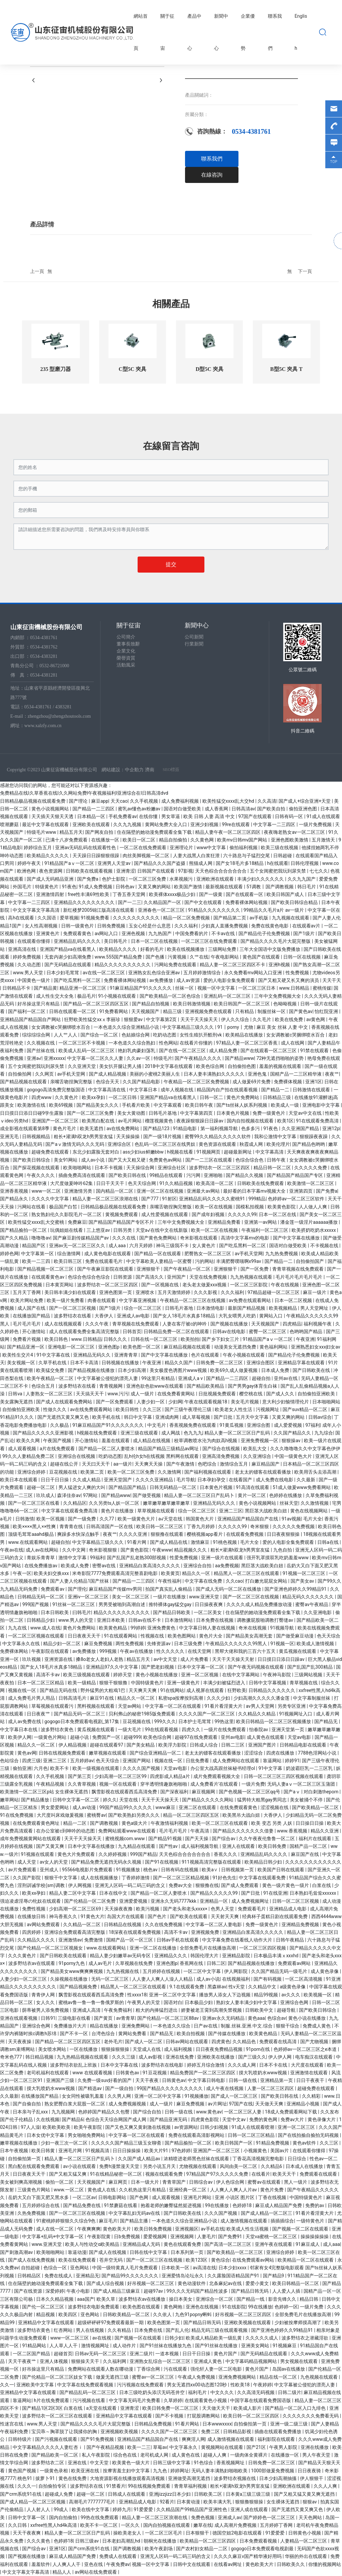 The image size is (342, 2576). What do you see at coordinates (290, 1940) in the screenshot?
I see `日韩午夜精品` at bounding box center [290, 1940].